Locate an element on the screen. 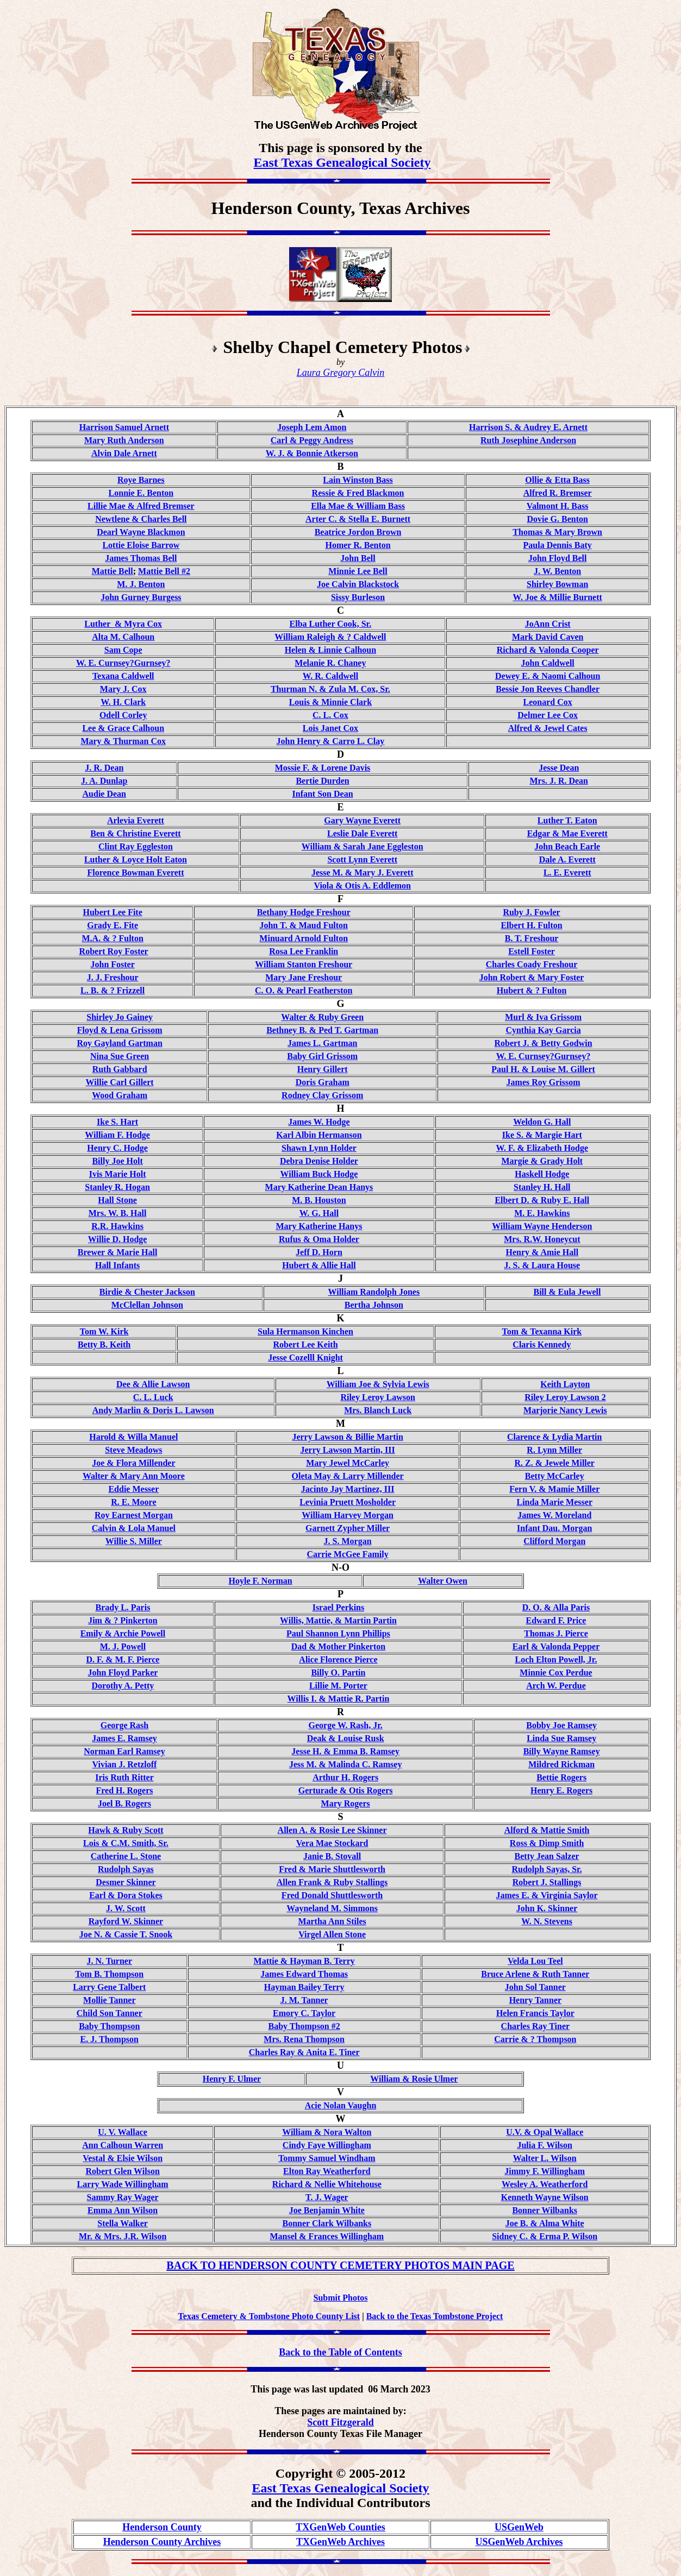 This screenshot has width=681, height=2576. Joseph Lem Amon is located at coordinates (311, 427).